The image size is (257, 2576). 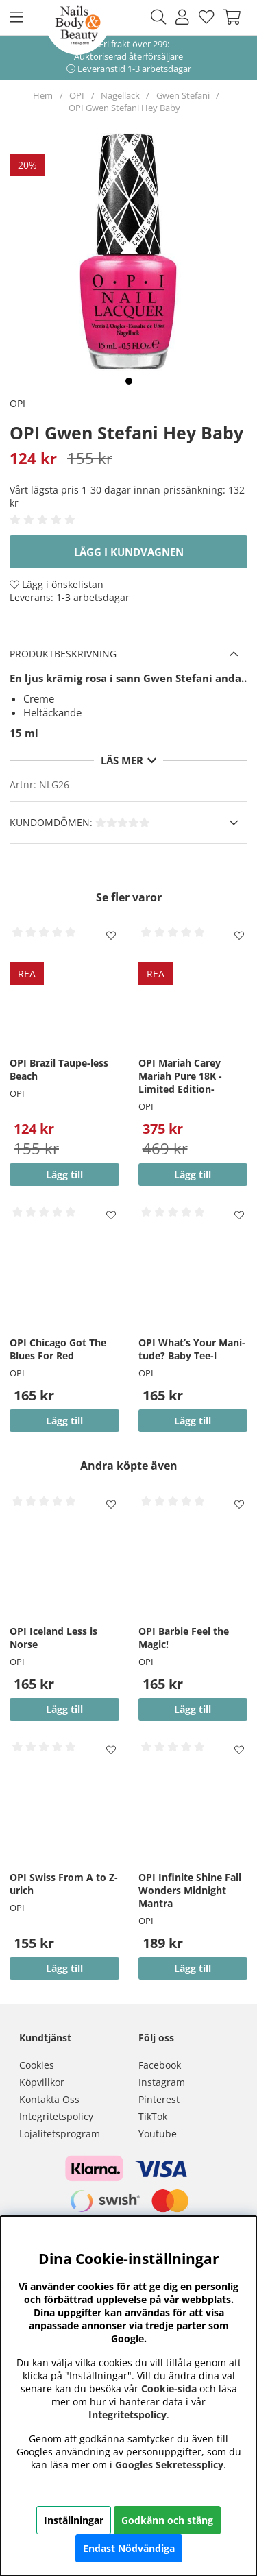 What do you see at coordinates (73, 2520) in the screenshot?
I see `Inställningar` at bounding box center [73, 2520].